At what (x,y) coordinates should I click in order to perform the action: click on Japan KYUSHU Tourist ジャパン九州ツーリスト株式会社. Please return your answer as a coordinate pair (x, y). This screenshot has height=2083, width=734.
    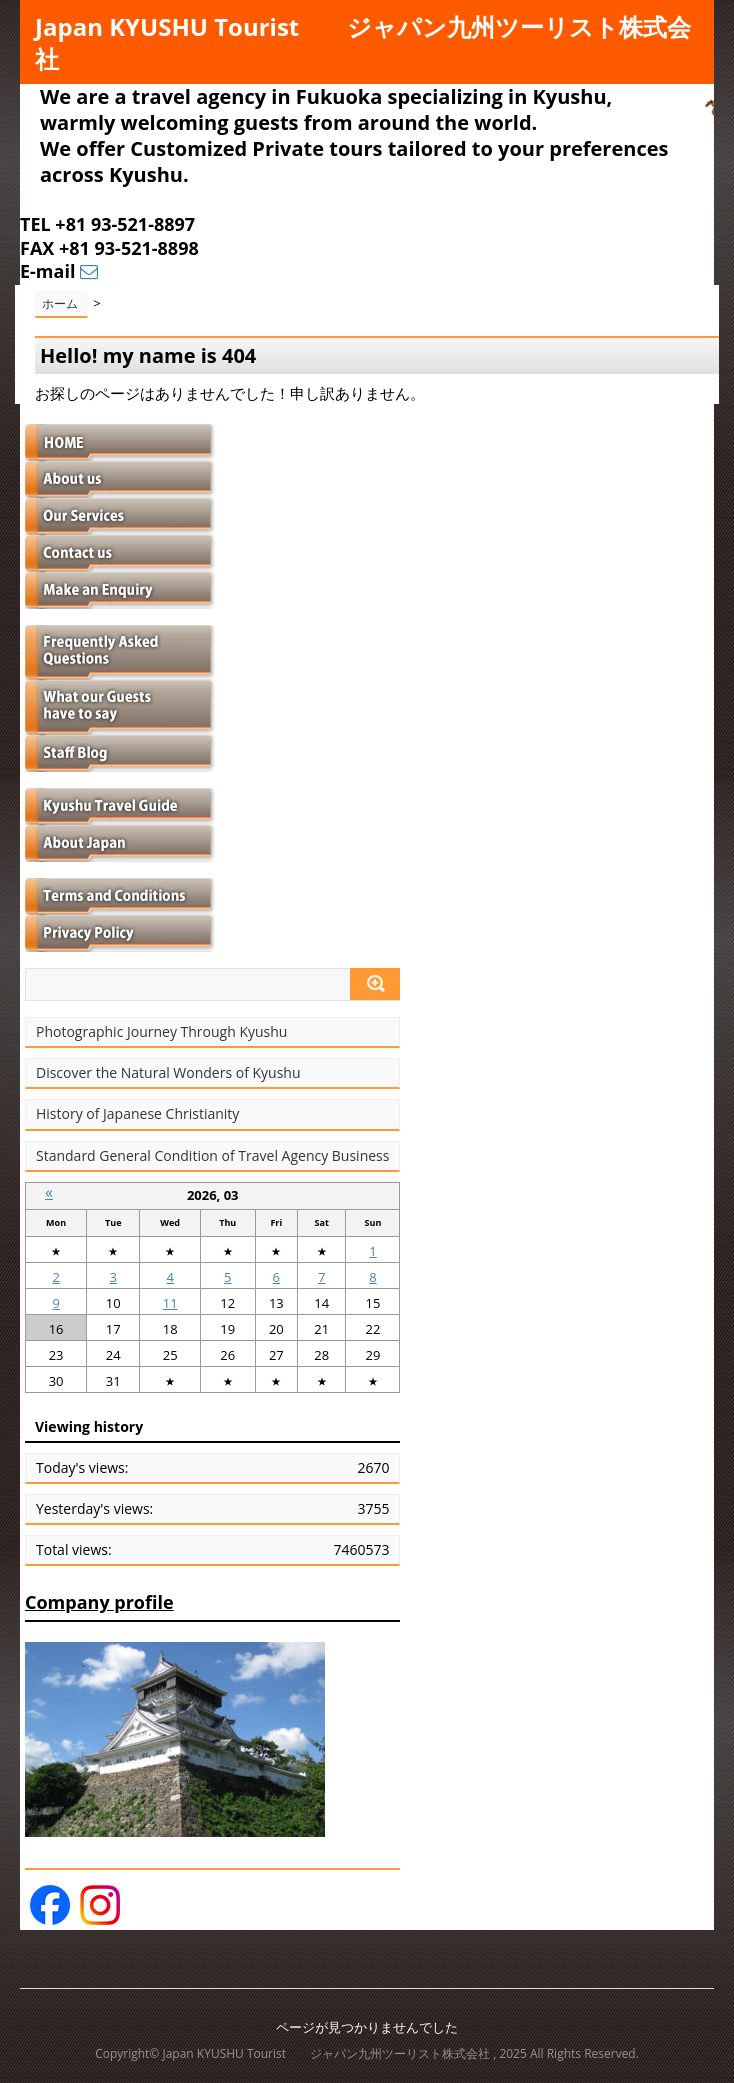
    Looking at the image, I should click on (363, 42).